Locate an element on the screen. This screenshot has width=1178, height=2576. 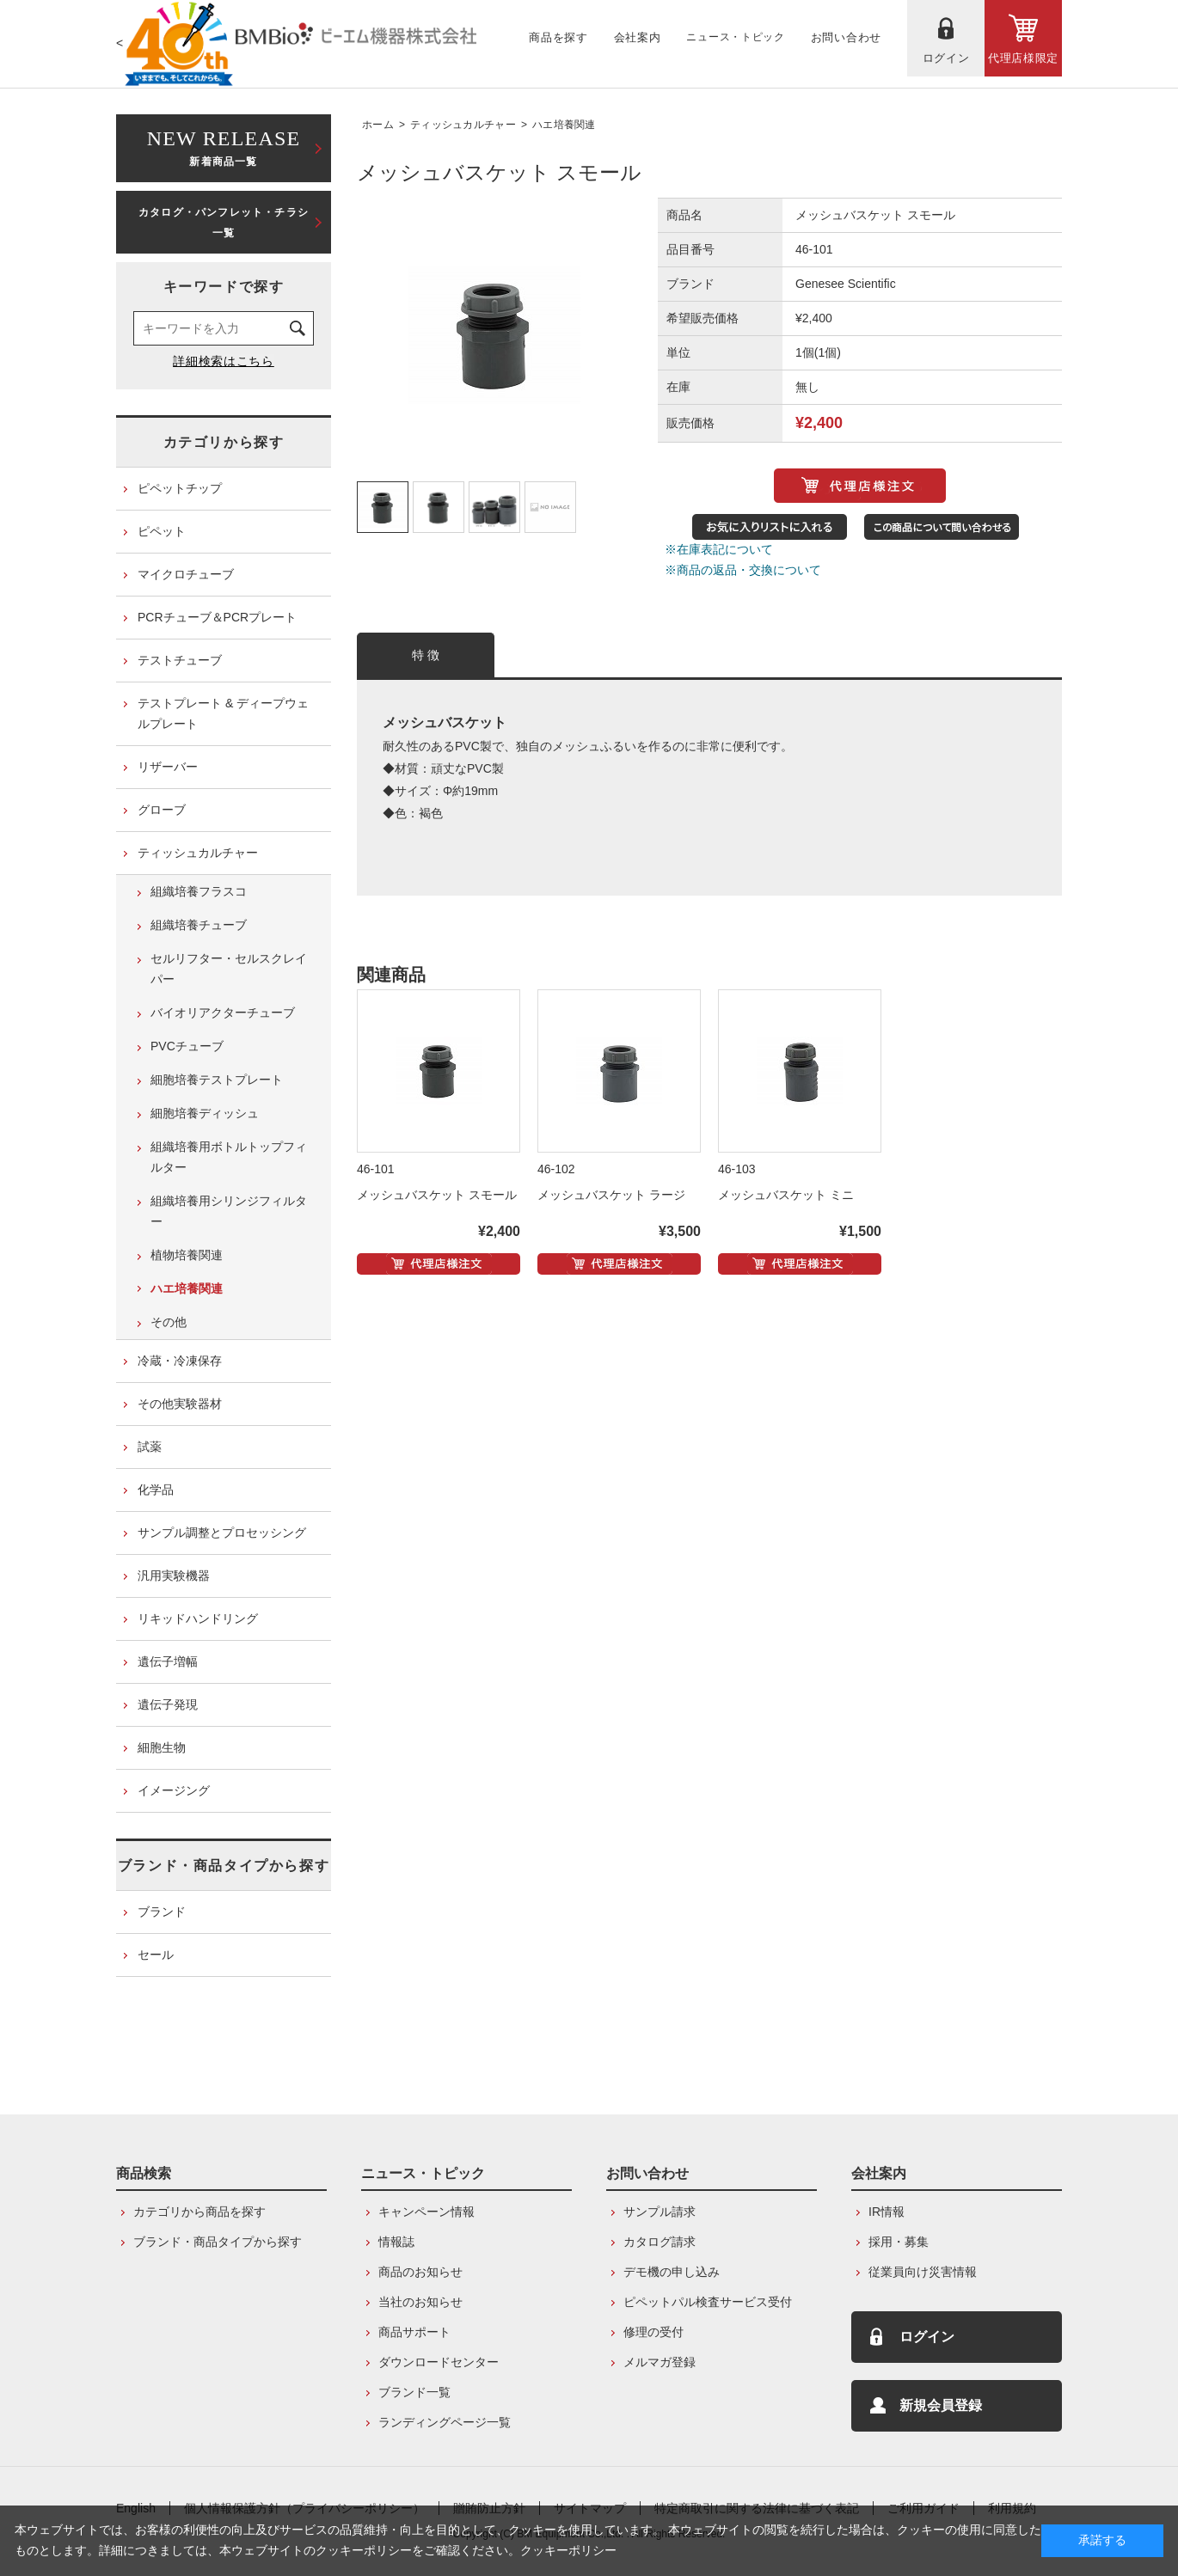
植物培養関連 is located at coordinates (186, 1255).